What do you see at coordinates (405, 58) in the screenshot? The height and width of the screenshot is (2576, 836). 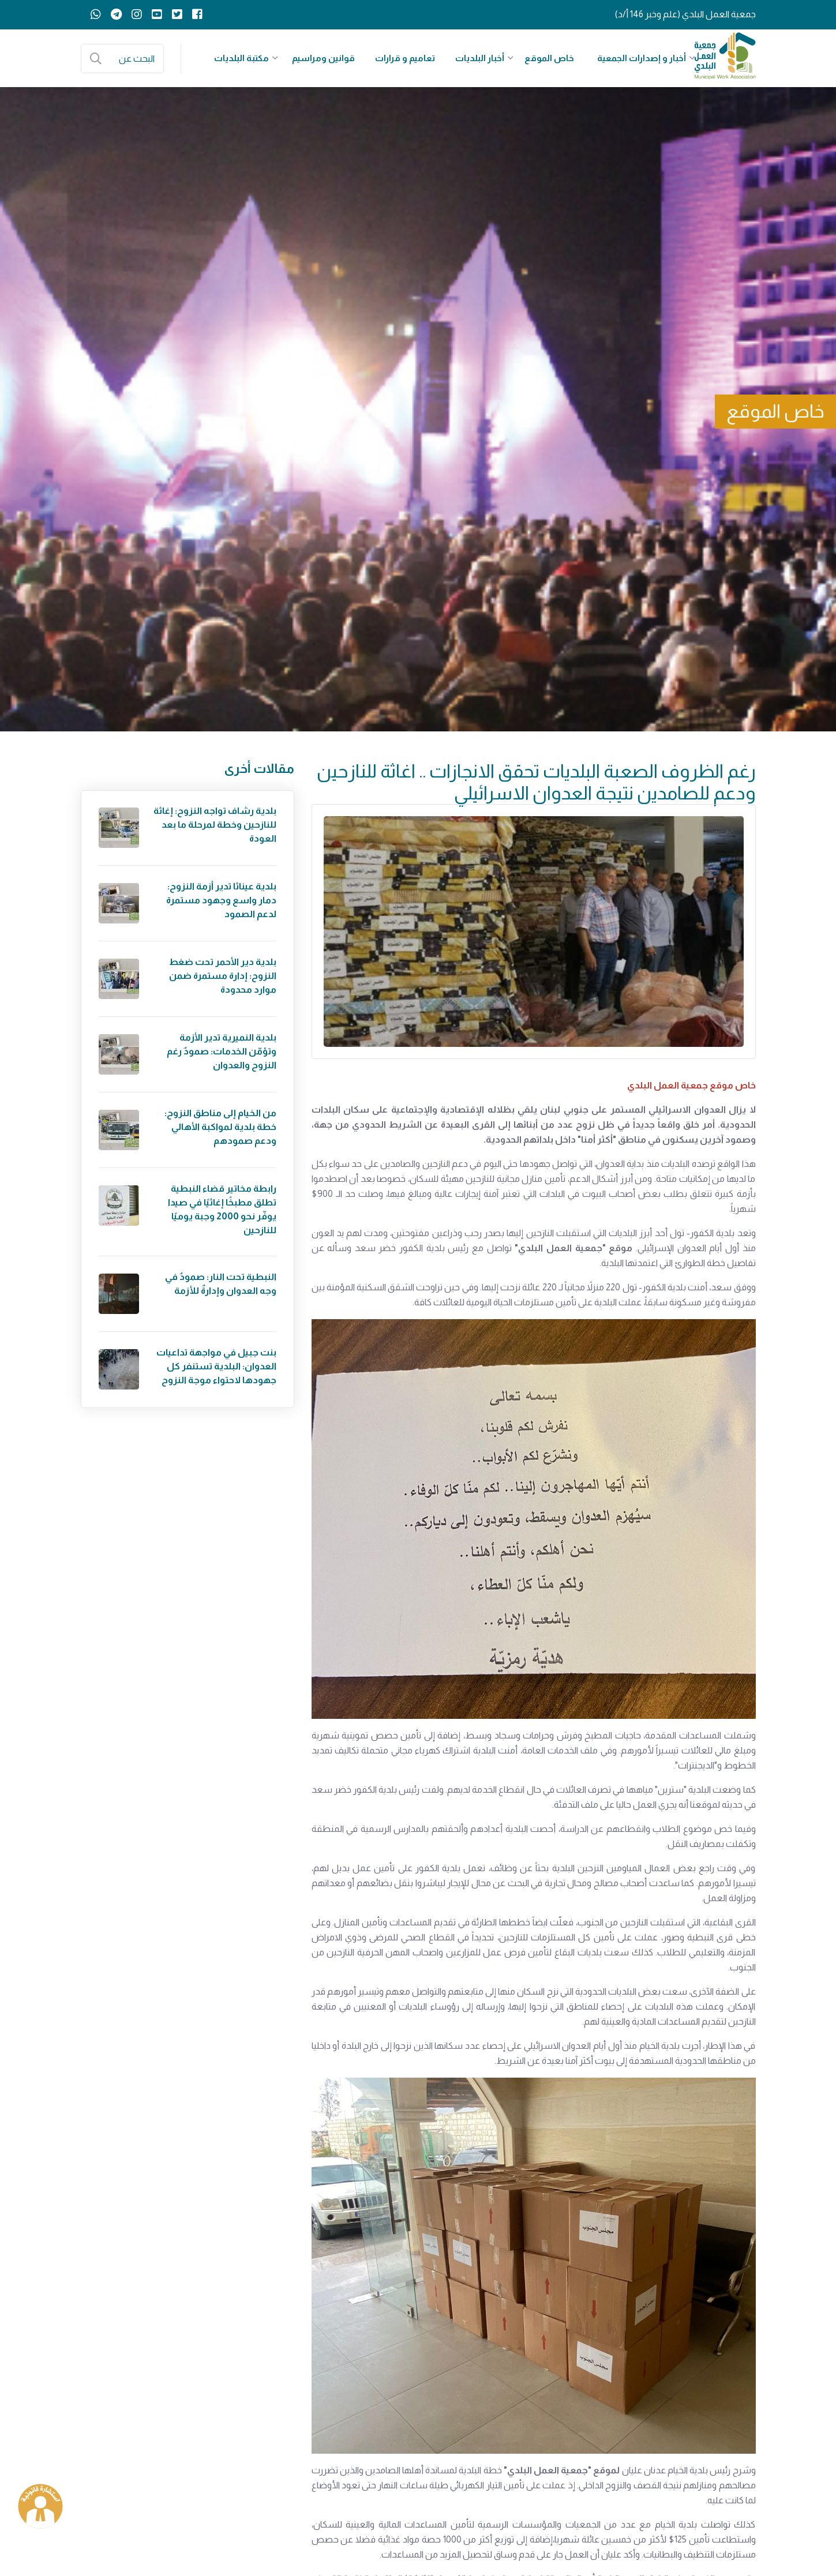 I see `تعاميم و قرارات` at bounding box center [405, 58].